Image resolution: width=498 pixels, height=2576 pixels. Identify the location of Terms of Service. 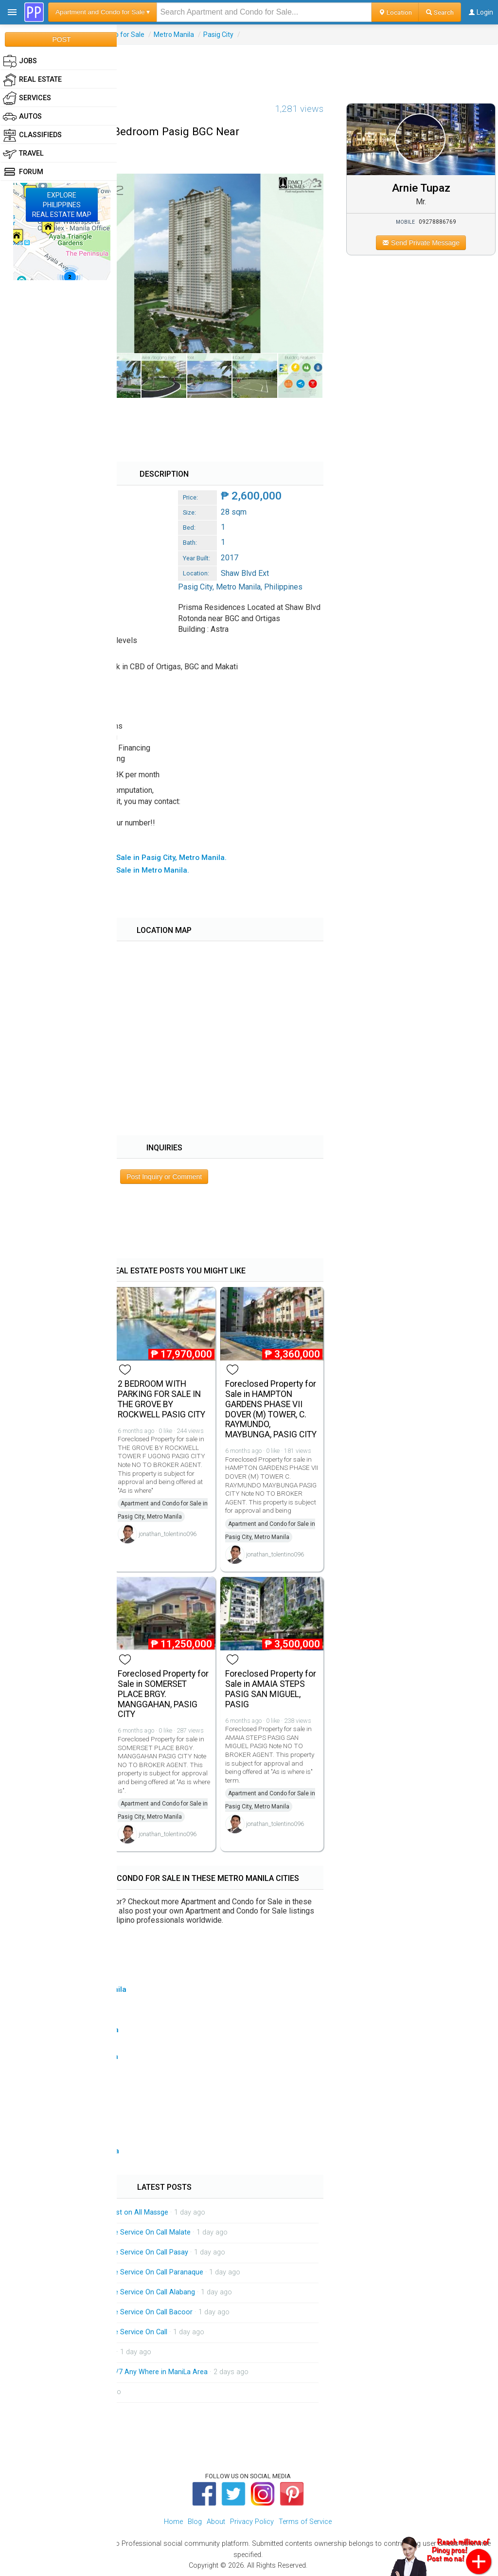
(305, 2522).